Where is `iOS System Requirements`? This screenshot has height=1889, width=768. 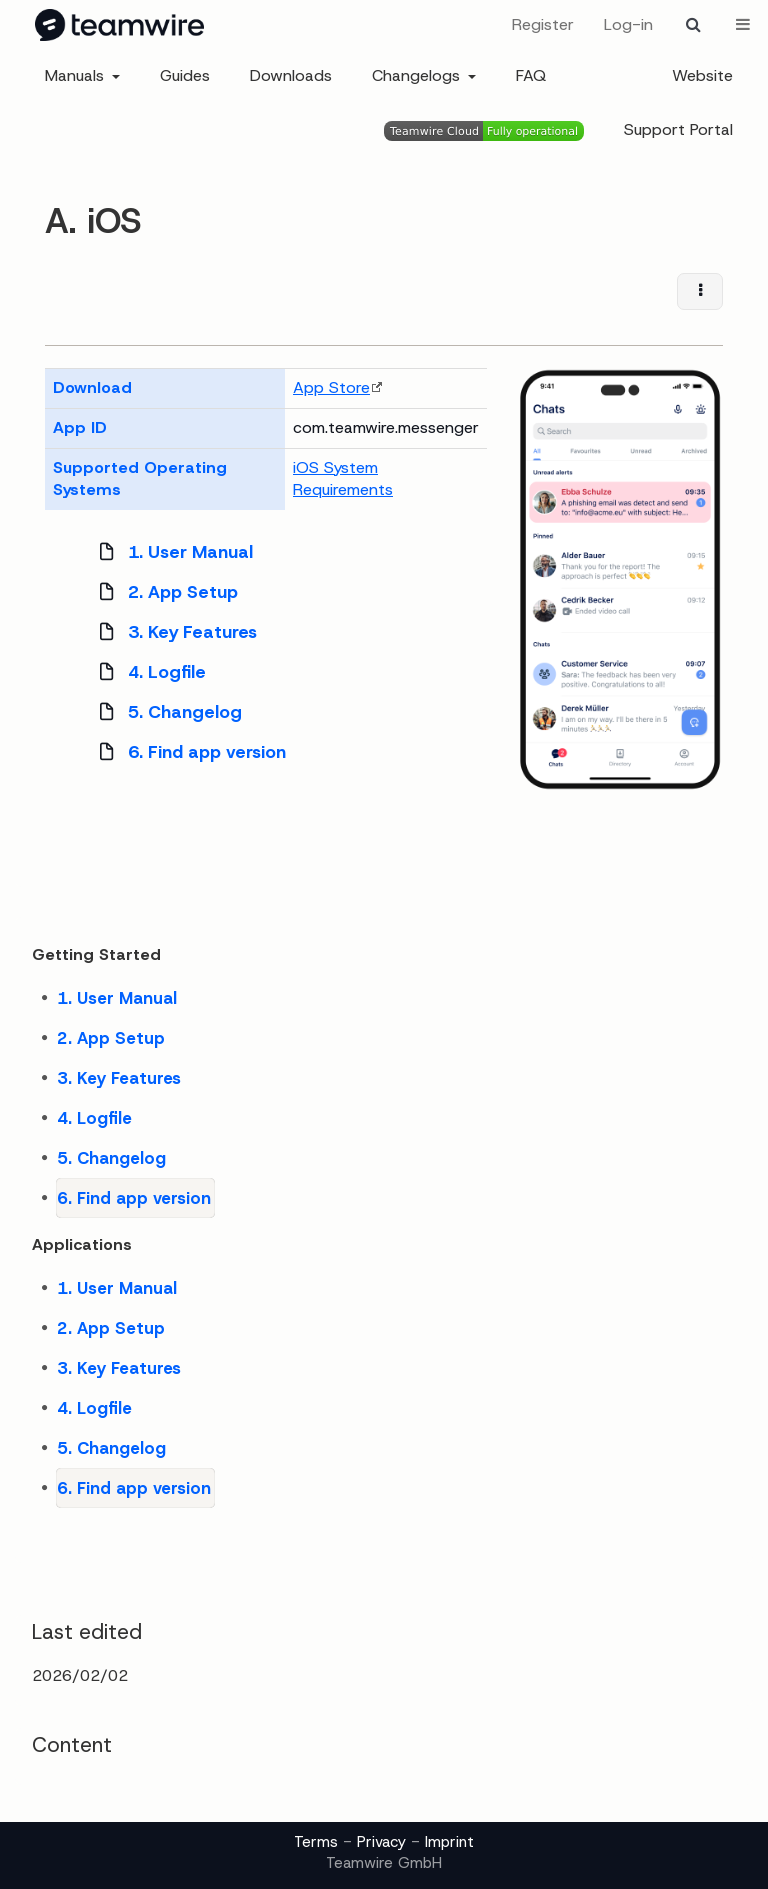 iOS System Requirements is located at coordinates (343, 479).